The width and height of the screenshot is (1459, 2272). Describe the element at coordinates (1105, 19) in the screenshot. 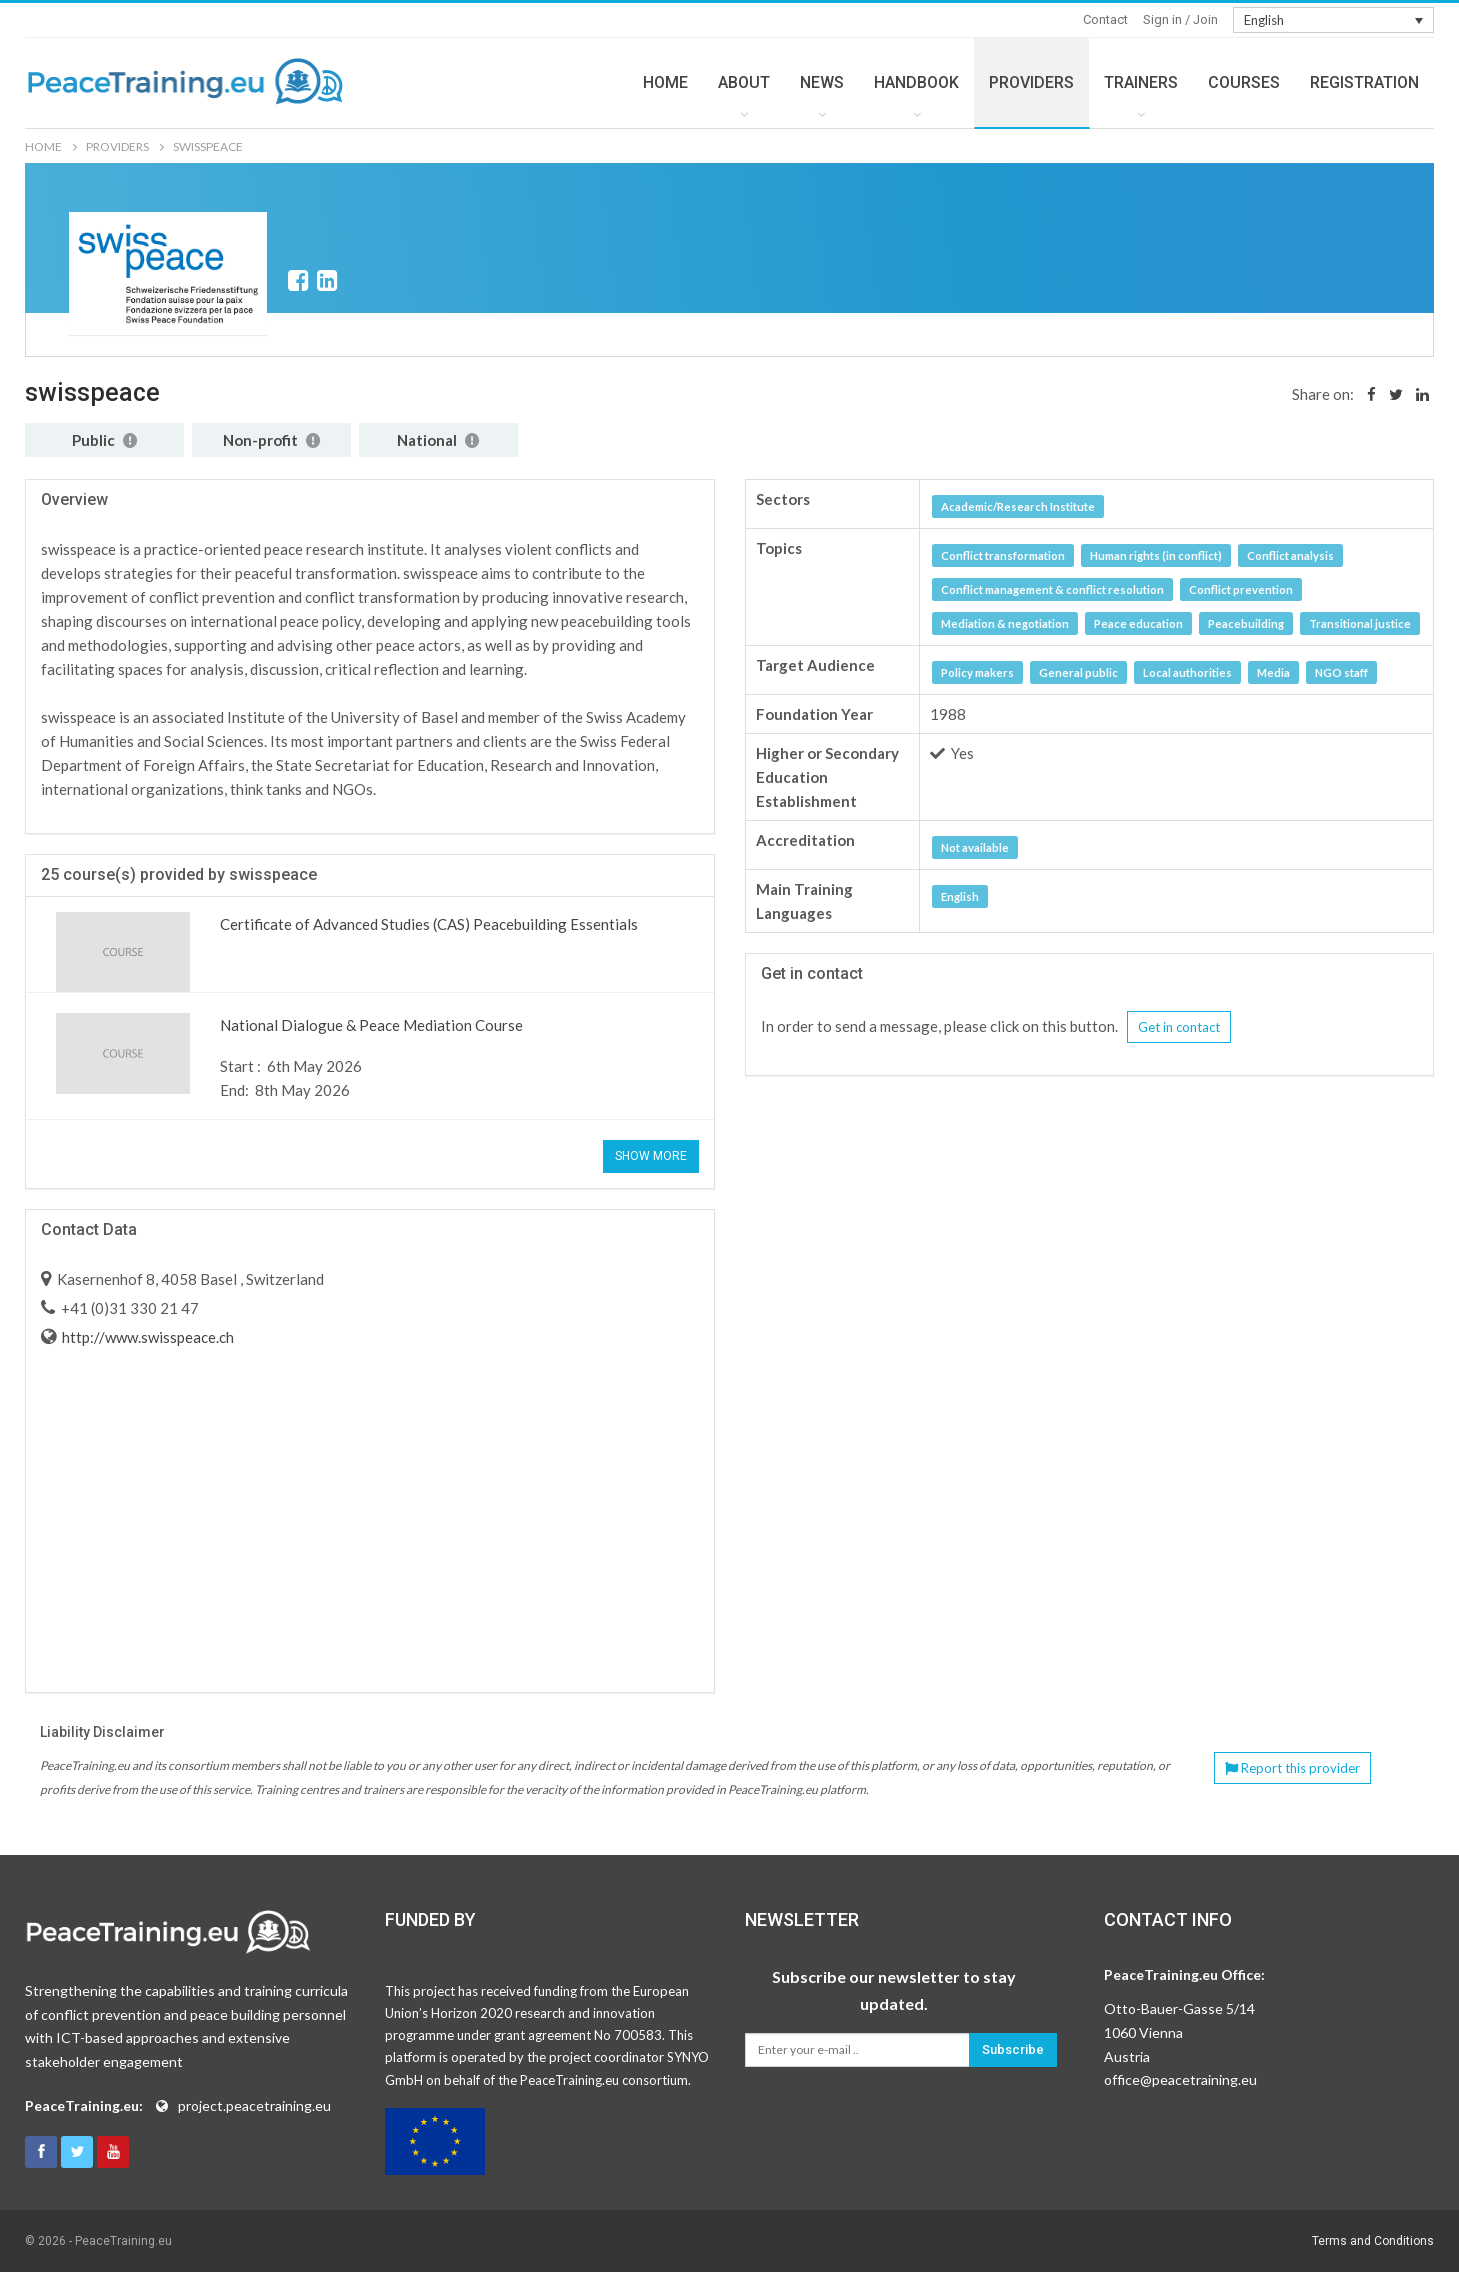

I see `Contact` at that location.